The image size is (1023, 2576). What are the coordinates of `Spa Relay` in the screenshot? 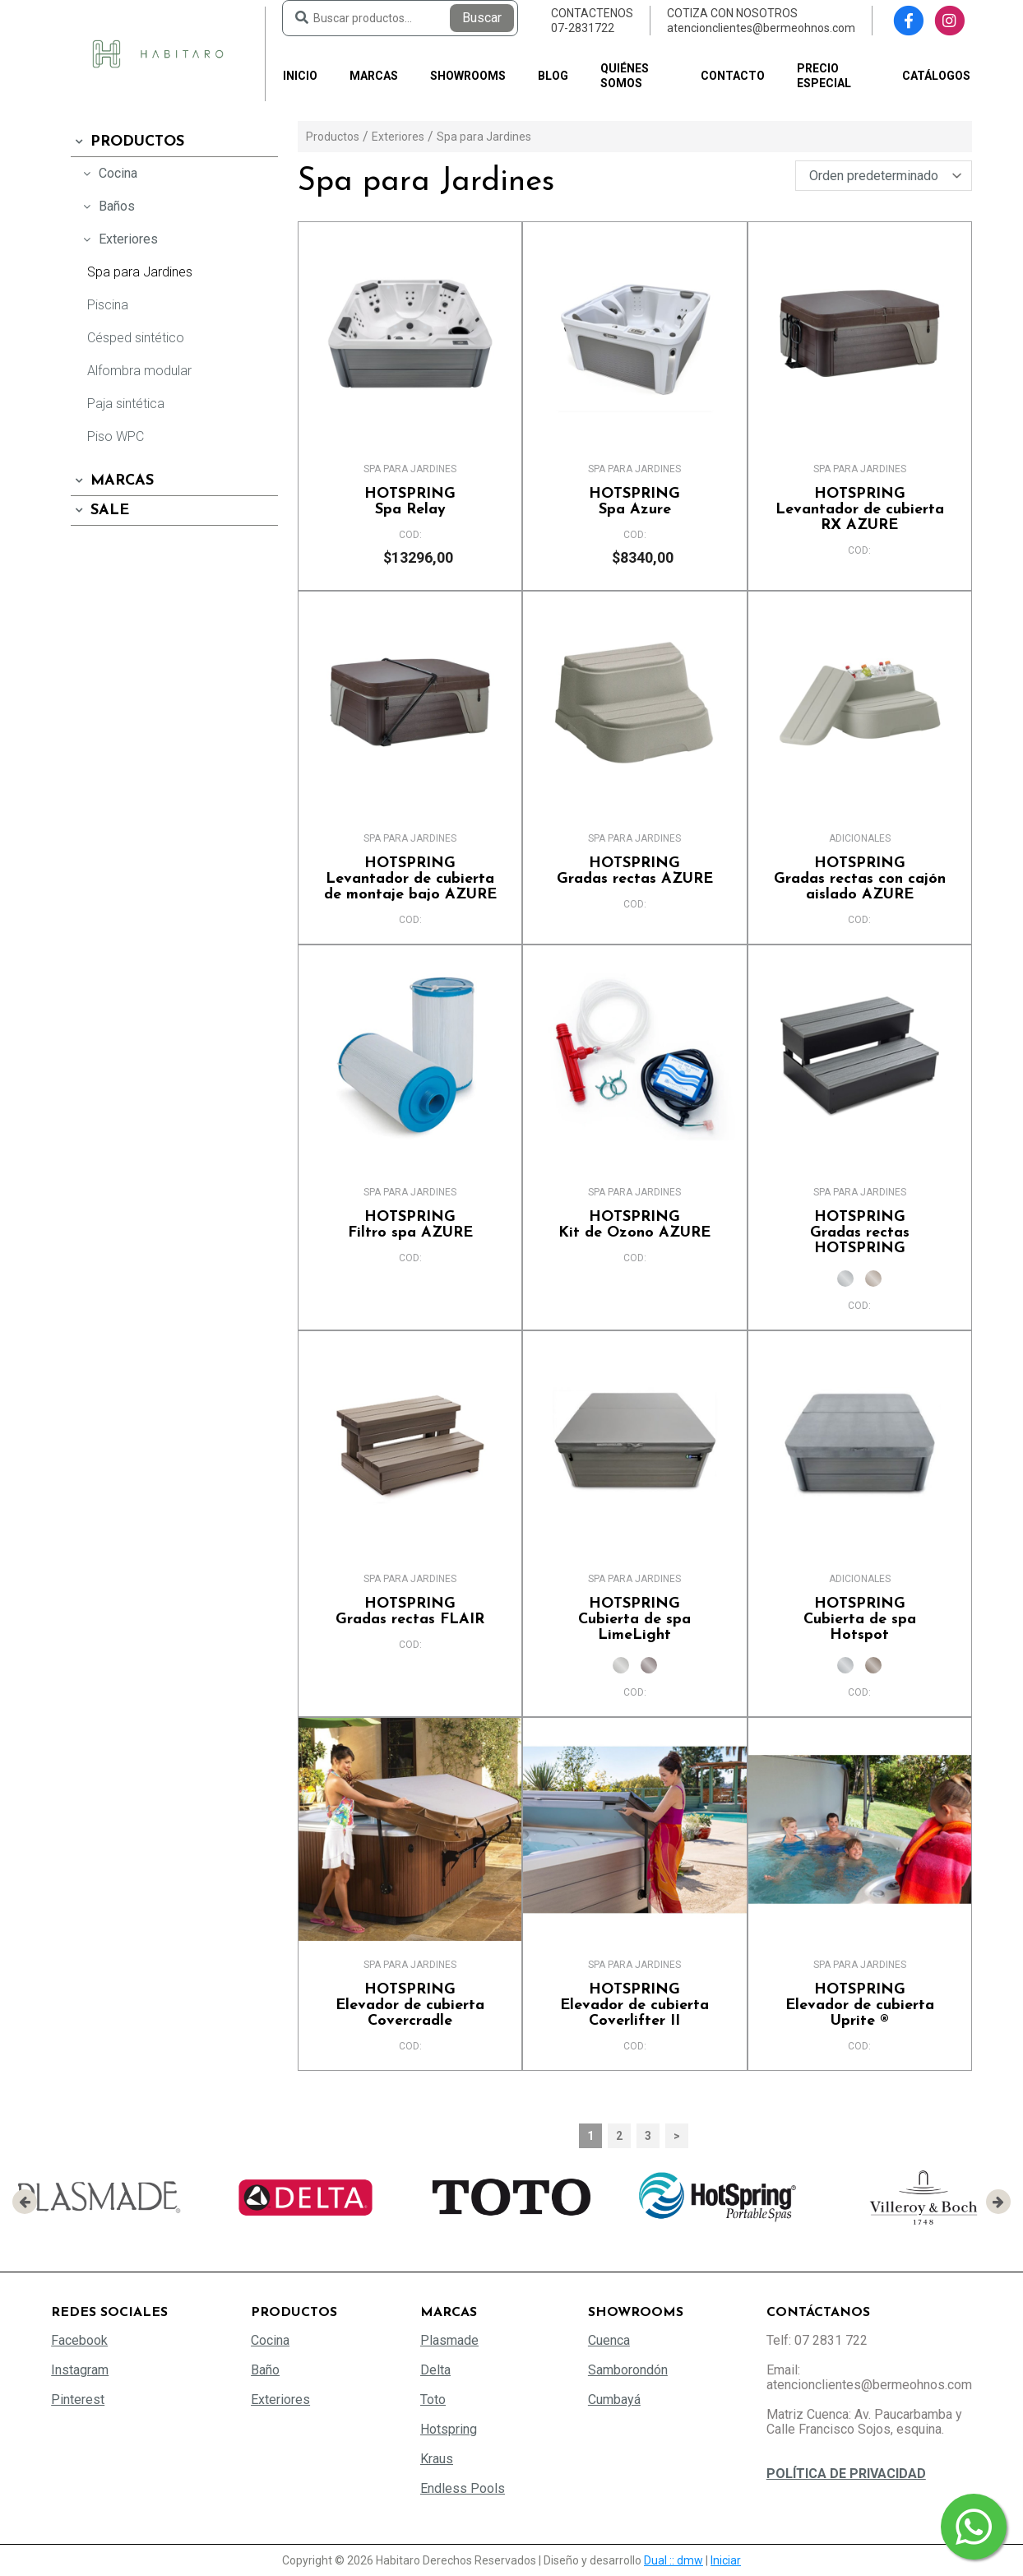 It's located at (410, 502).